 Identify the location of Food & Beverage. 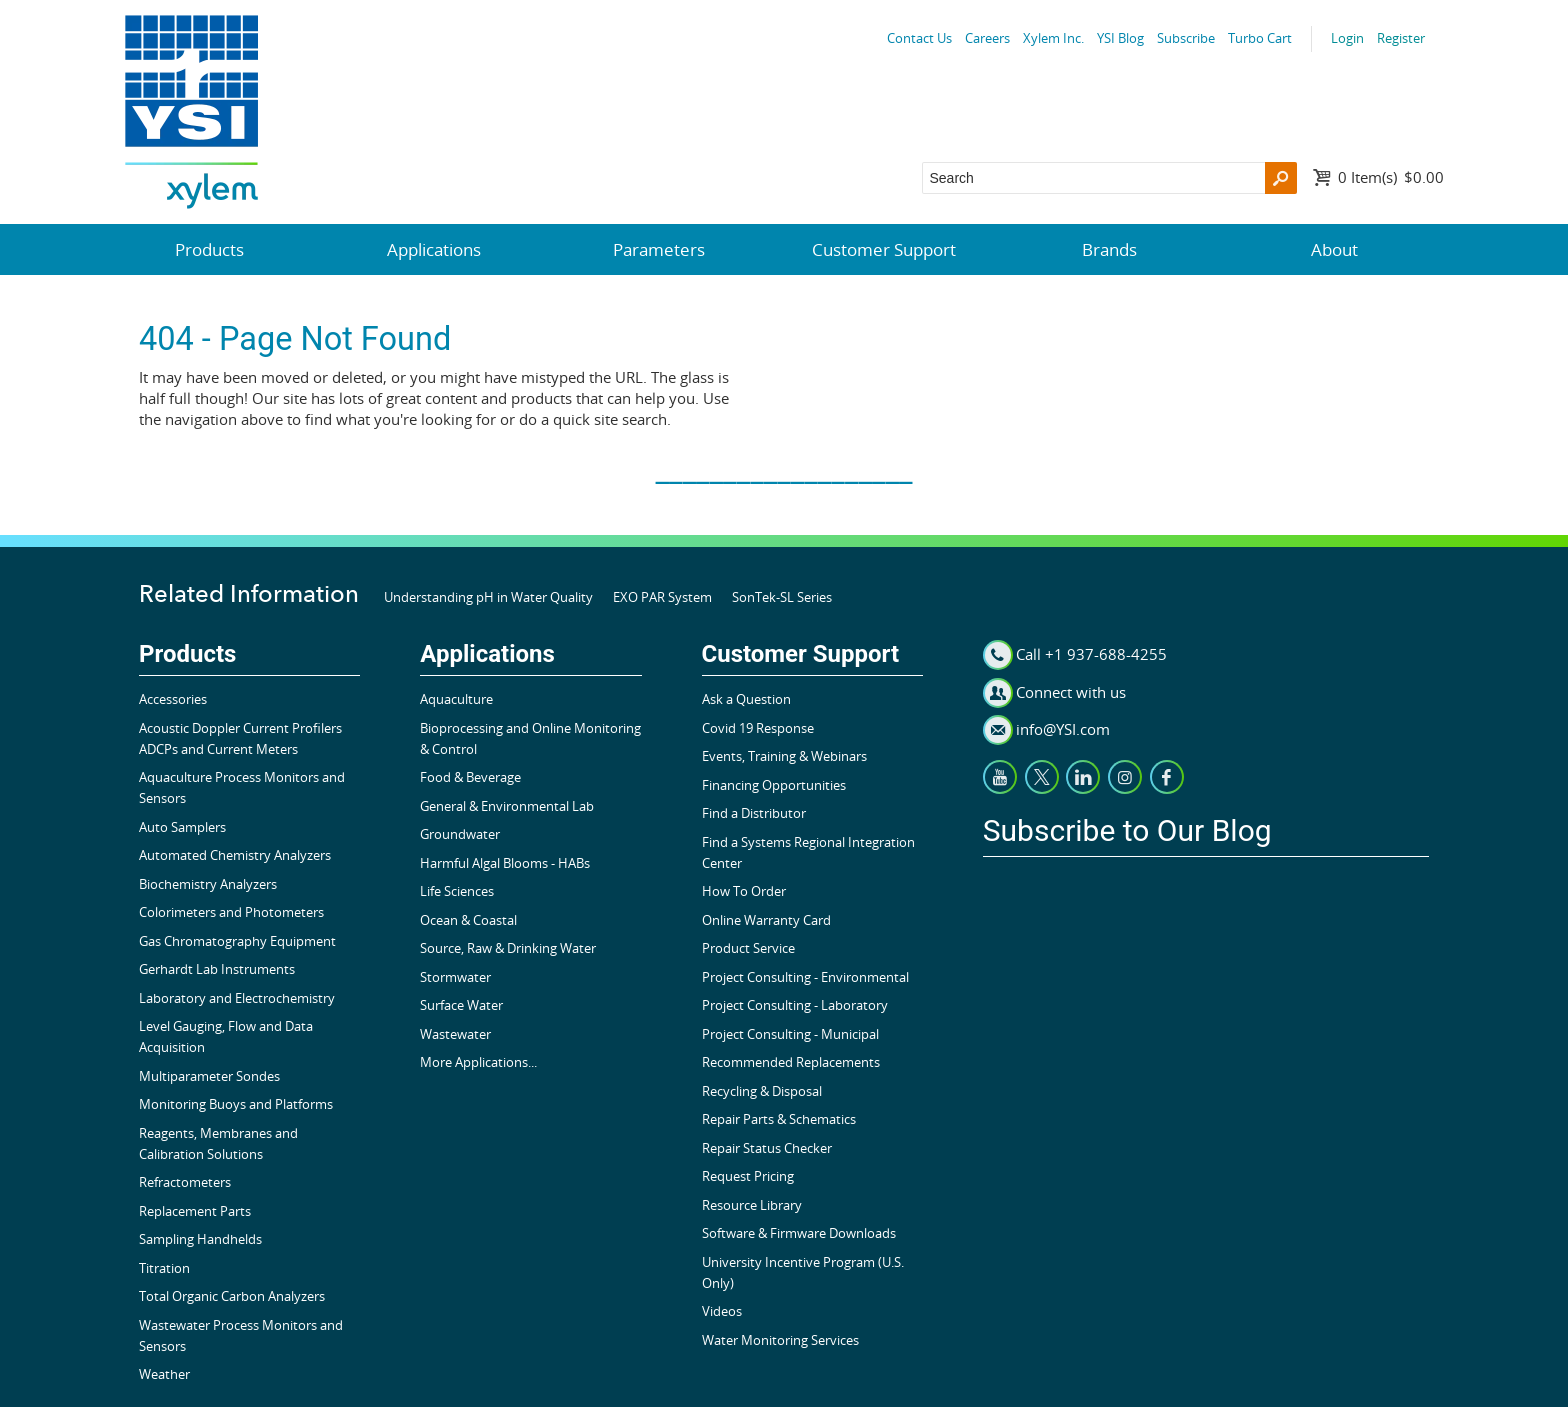
(470, 777).